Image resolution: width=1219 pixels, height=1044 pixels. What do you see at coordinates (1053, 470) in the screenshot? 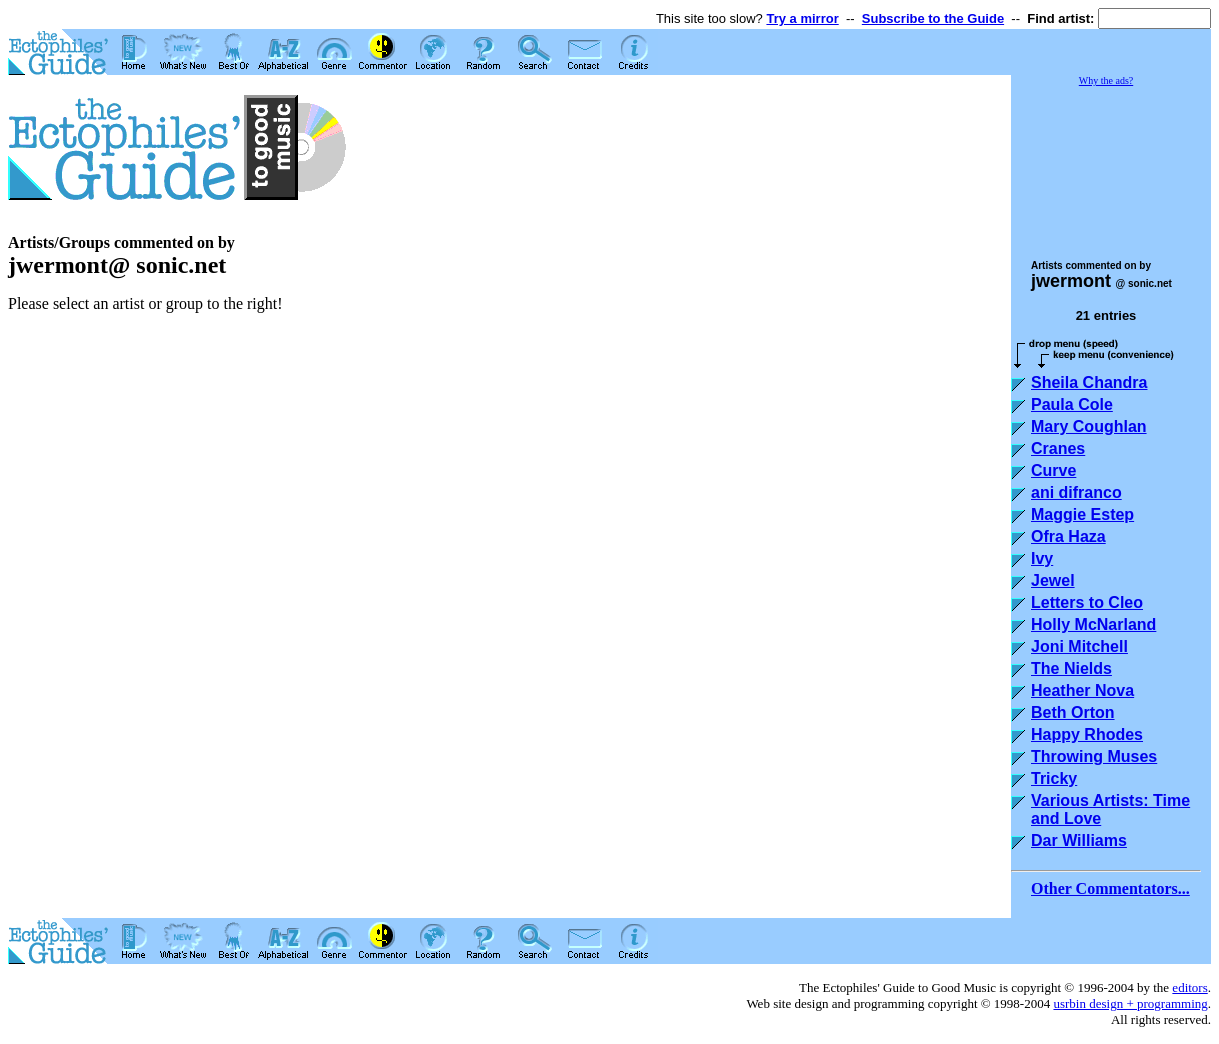
I see `Curve` at bounding box center [1053, 470].